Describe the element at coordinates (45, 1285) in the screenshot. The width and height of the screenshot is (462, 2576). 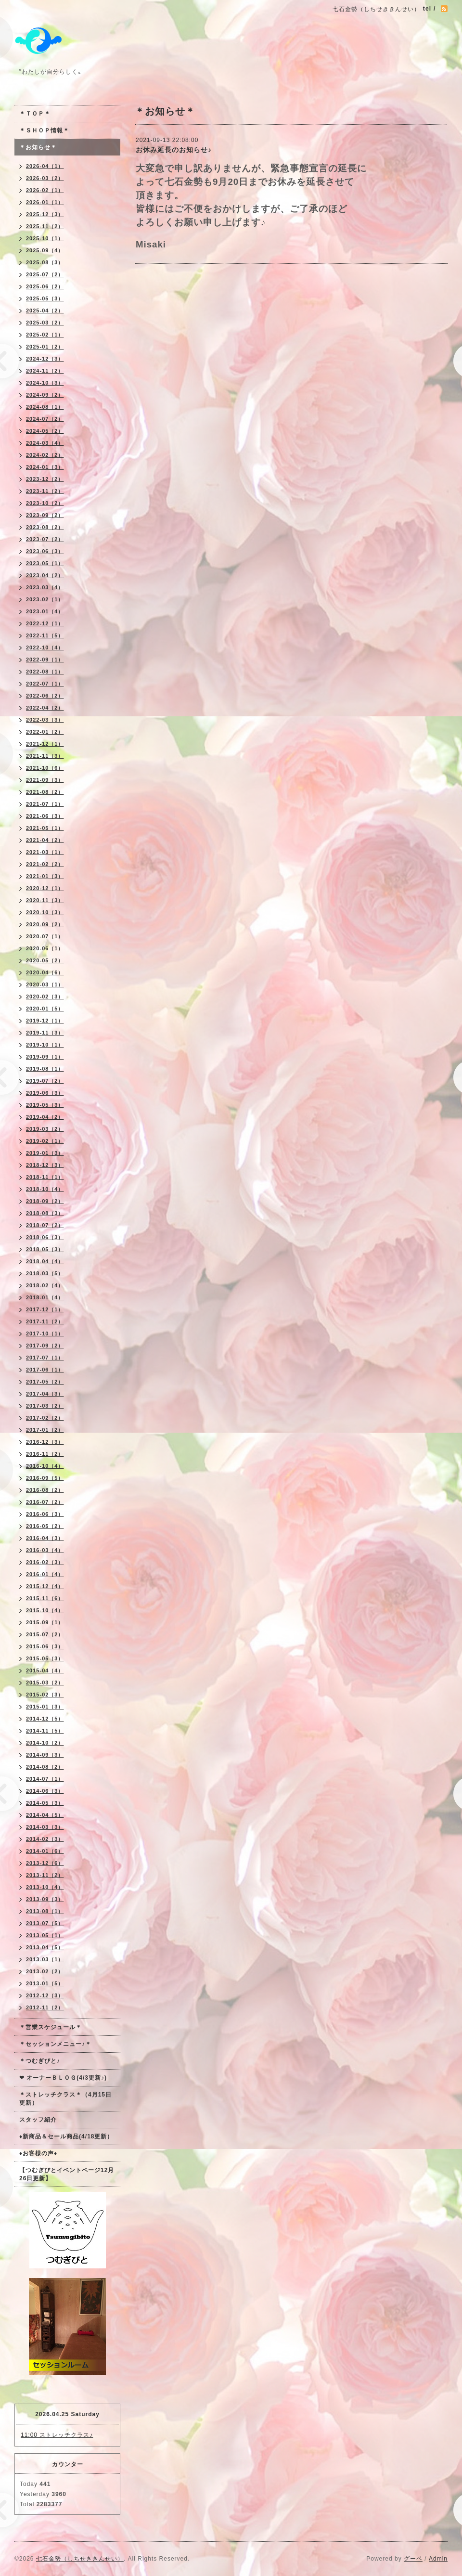
I see `2018-02（4）` at that location.